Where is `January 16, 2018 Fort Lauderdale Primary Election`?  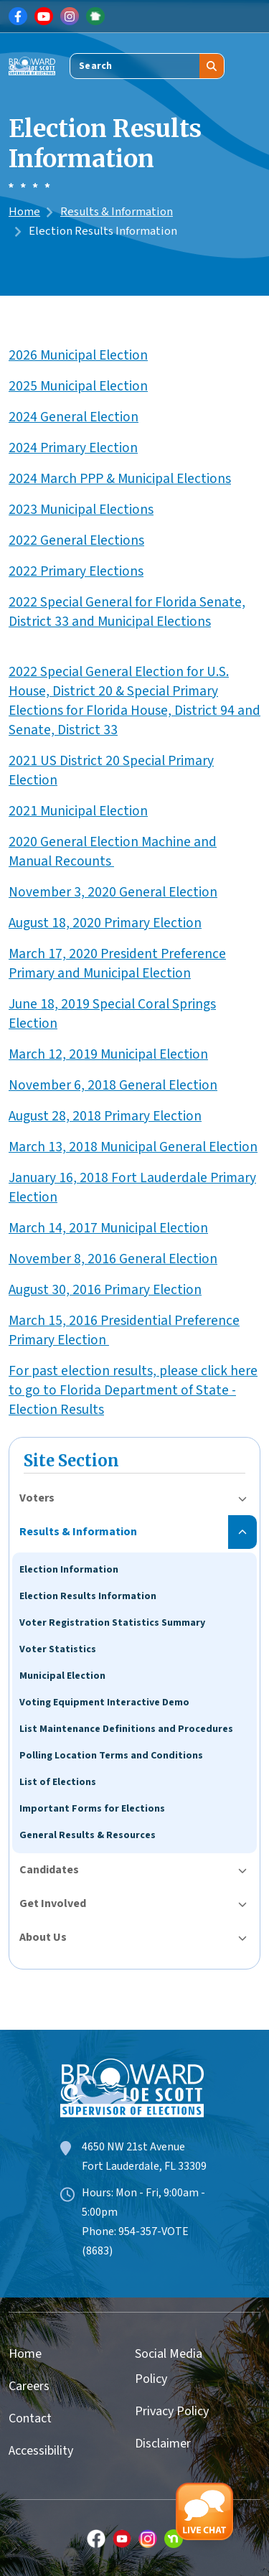 January 16, 2018 Fort Lauderdale Primary Election is located at coordinates (132, 1187).